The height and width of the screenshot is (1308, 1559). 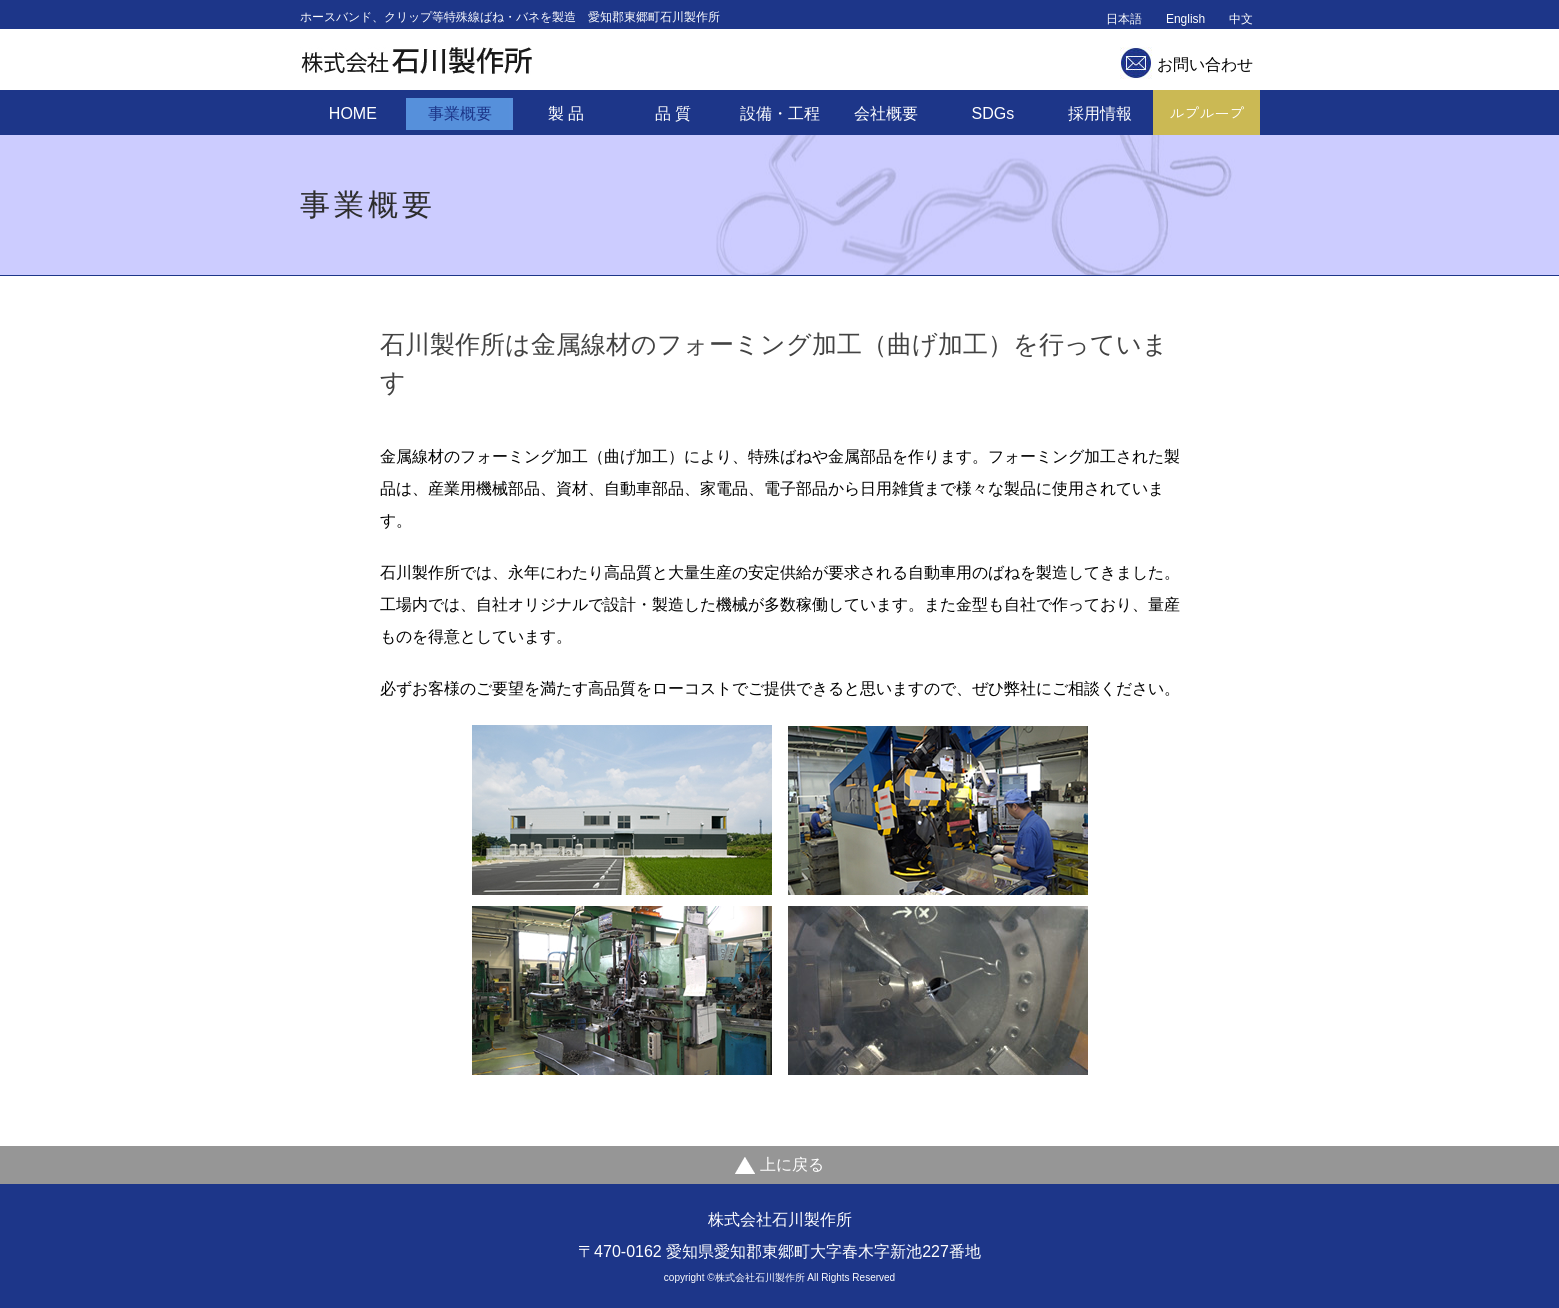 What do you see at coordinates (460, 113) in the screenshot?
I see `事業概要` at bounding box center [460, 113].